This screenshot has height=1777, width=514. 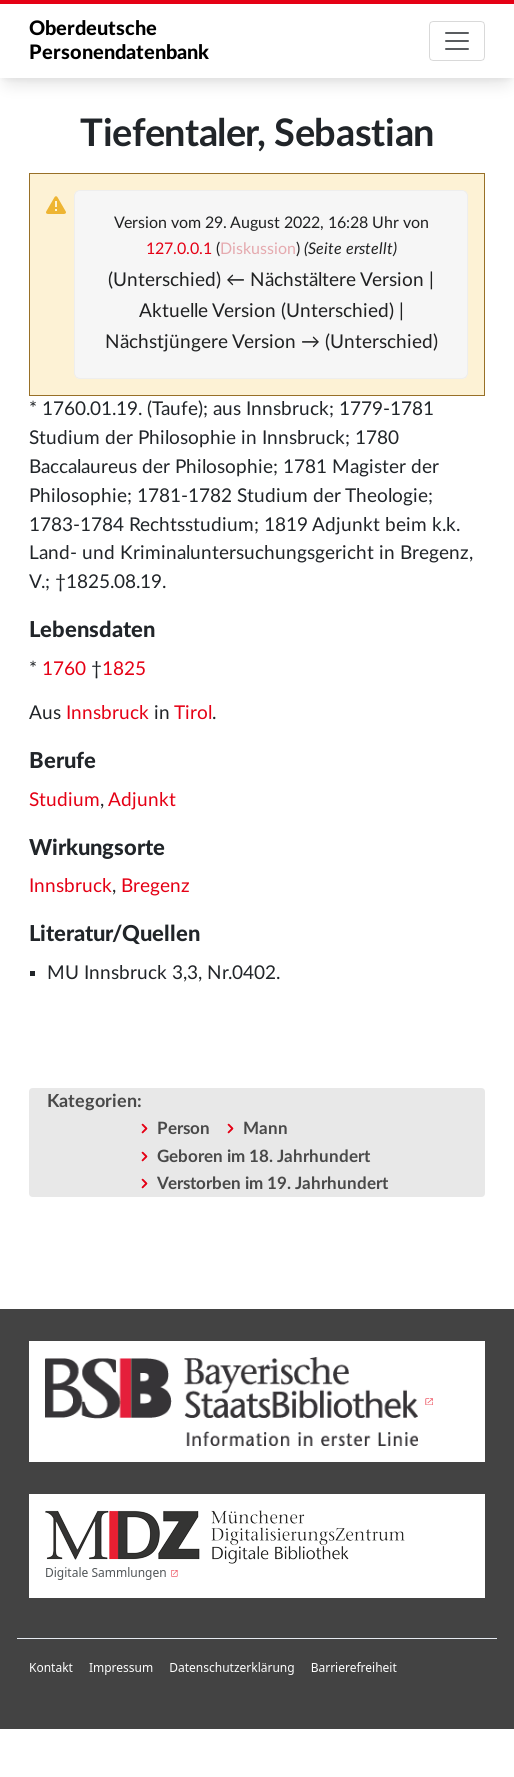 What do you see at coordinates (142, 800) in the screenshot?
I see `Adjunkt` at bounding box center [142, 800].